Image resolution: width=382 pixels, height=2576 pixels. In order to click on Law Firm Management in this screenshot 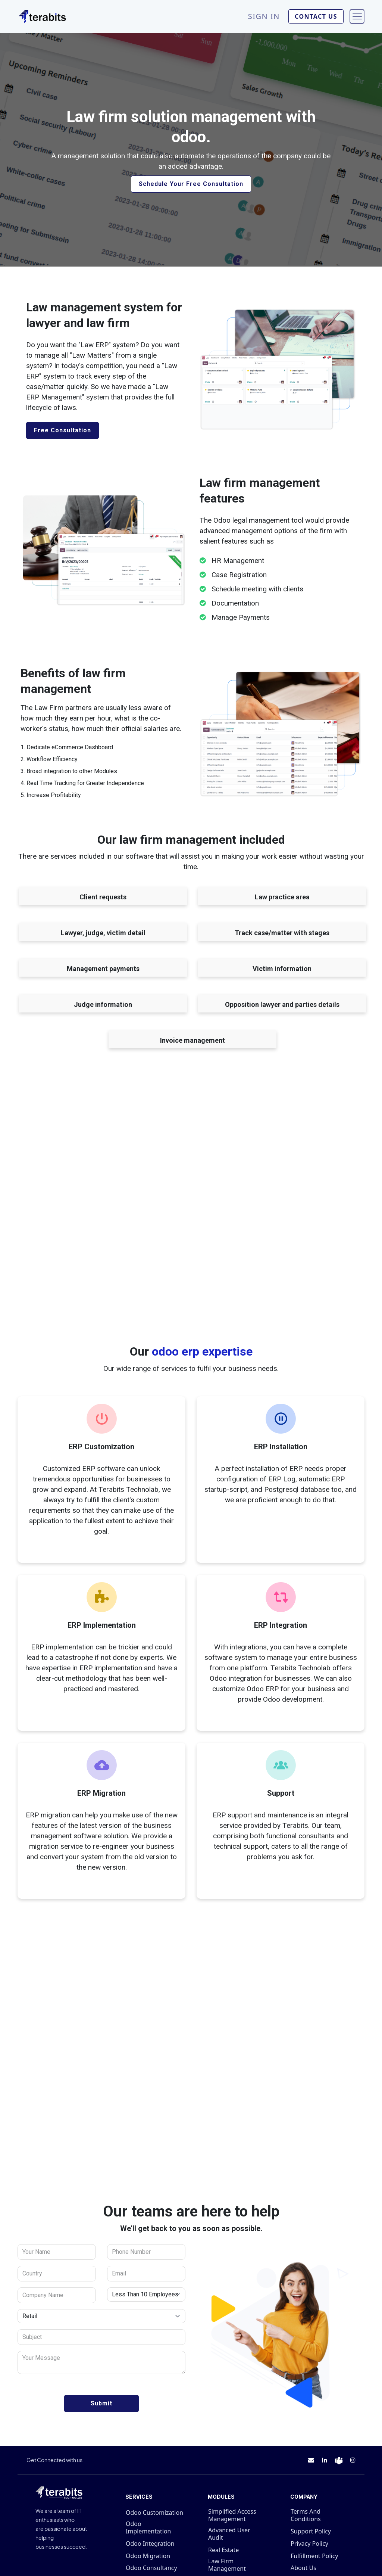, I will do `click(227, 2565)`.